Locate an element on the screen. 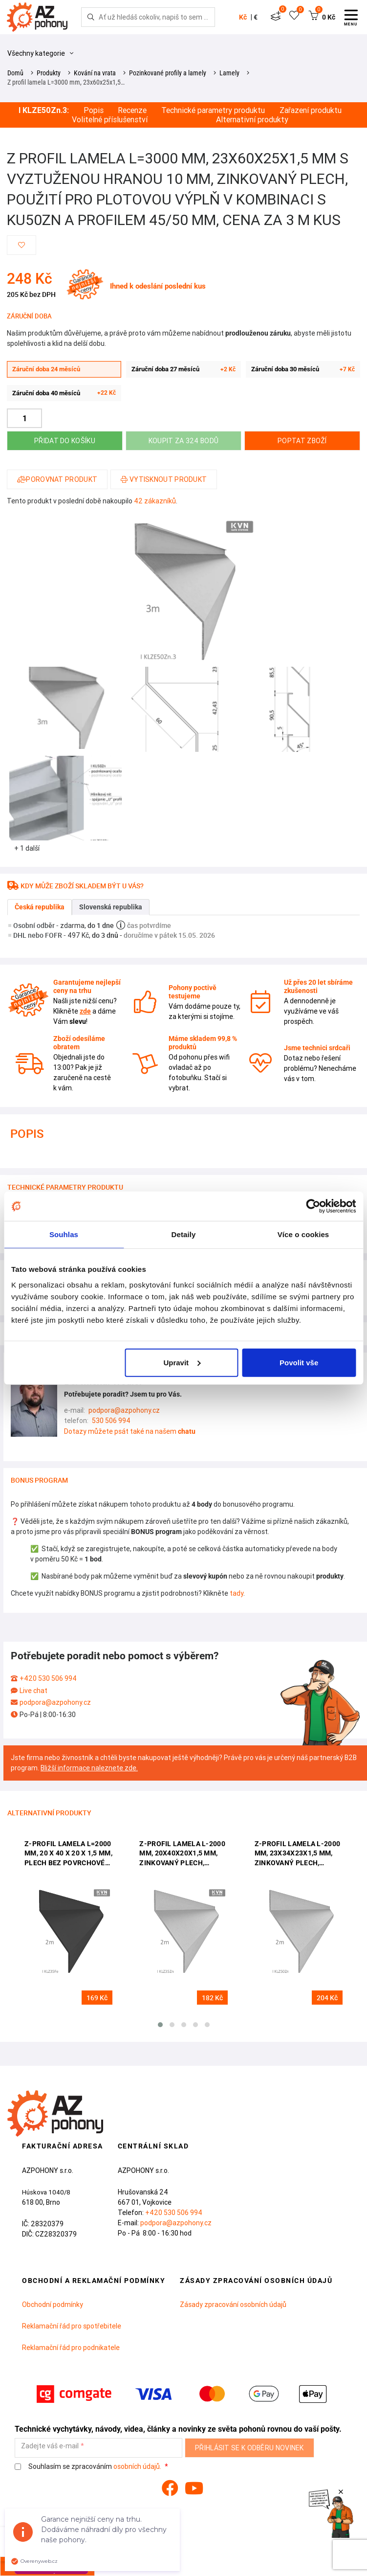 The width and height of the screenshot is (367, 2576). Souhlas [tab] is located at coordinates (63, 1234).